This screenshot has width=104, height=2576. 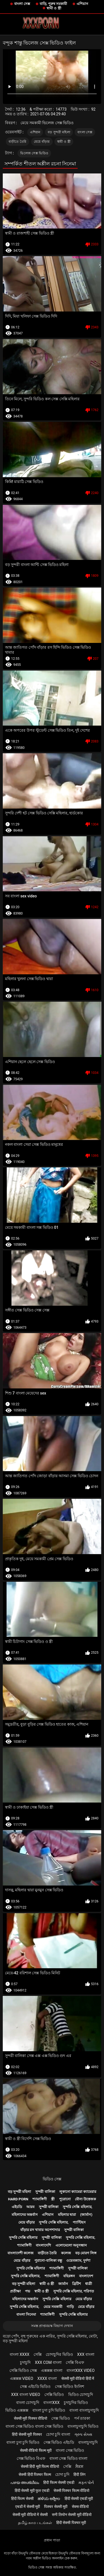 What do you see at coordinates (35, 2386) in the screenshot?
I see `সেক্স এইচডি ভিডিও` at bounding box center [35, 2386].